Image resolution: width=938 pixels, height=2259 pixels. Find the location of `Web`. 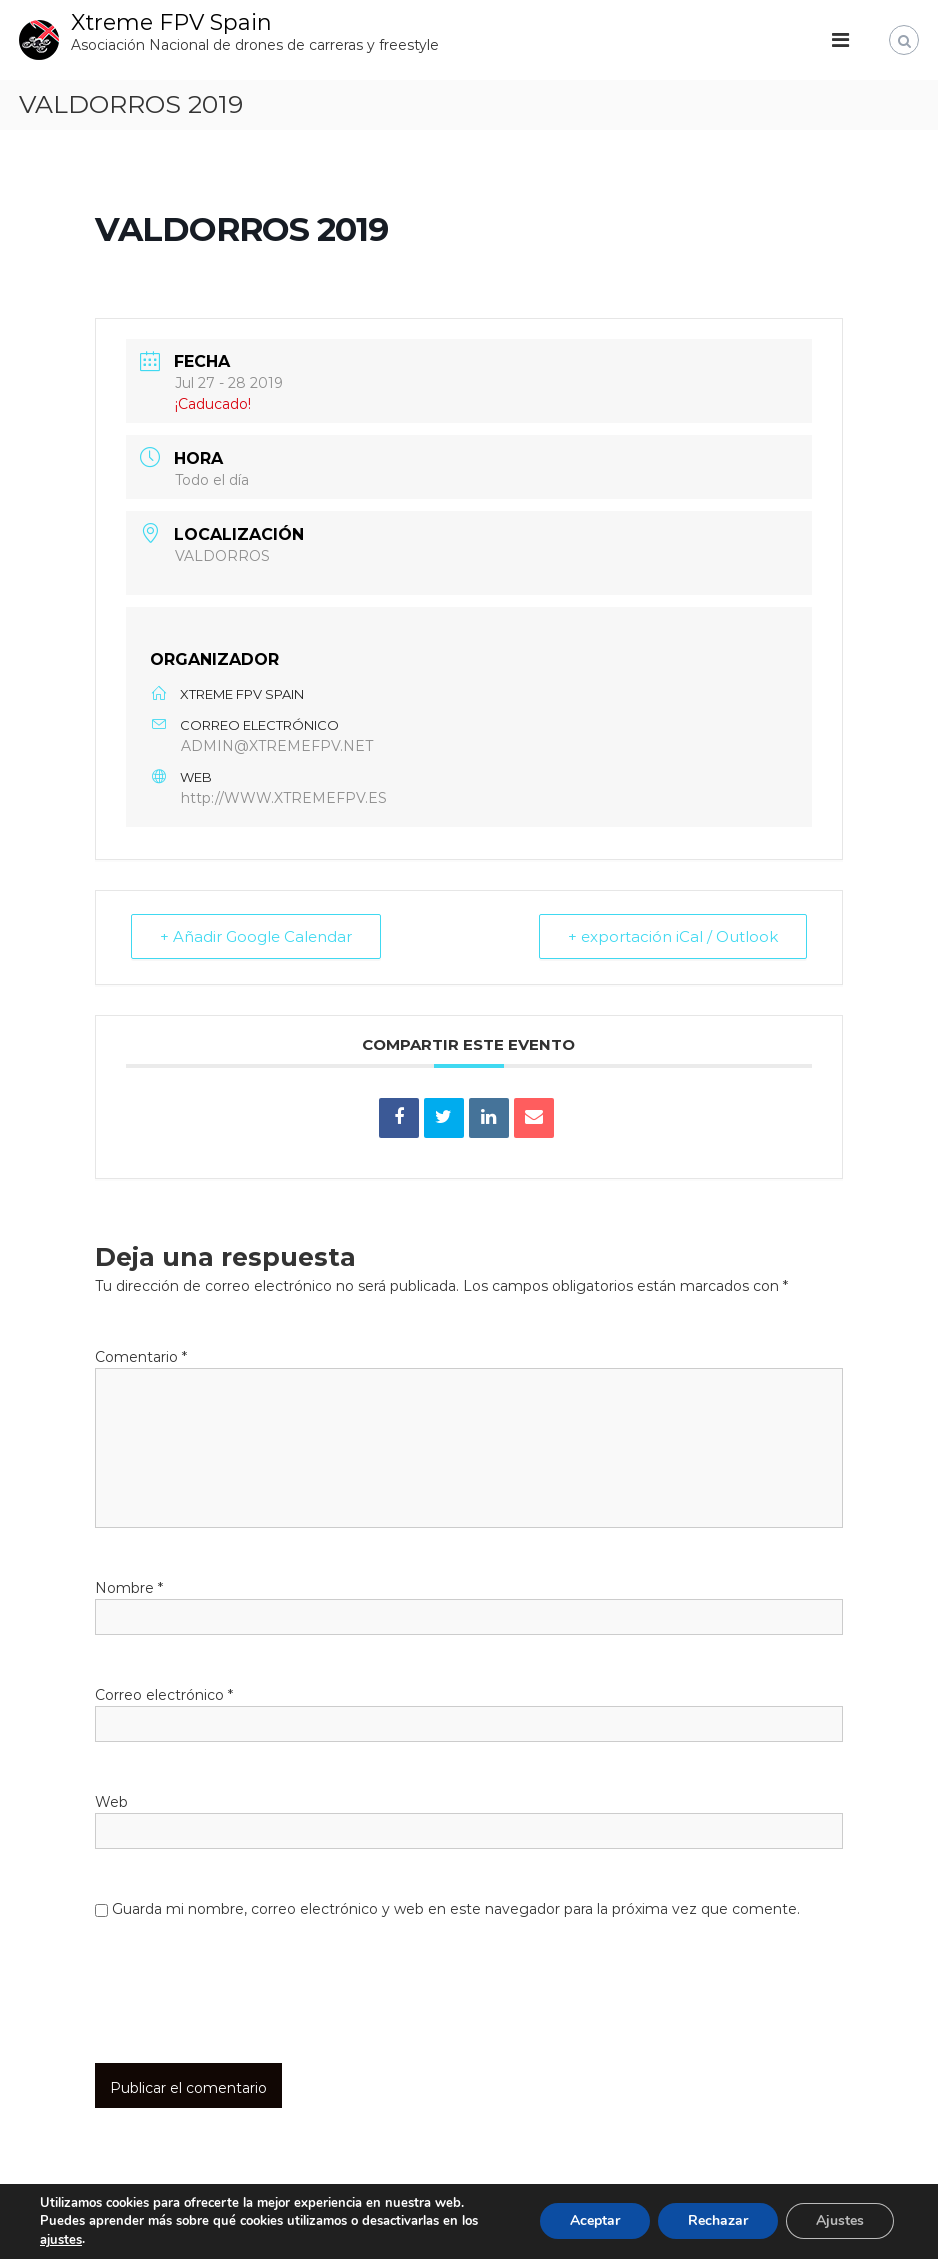

Web is located at coordinates (111, 1802).